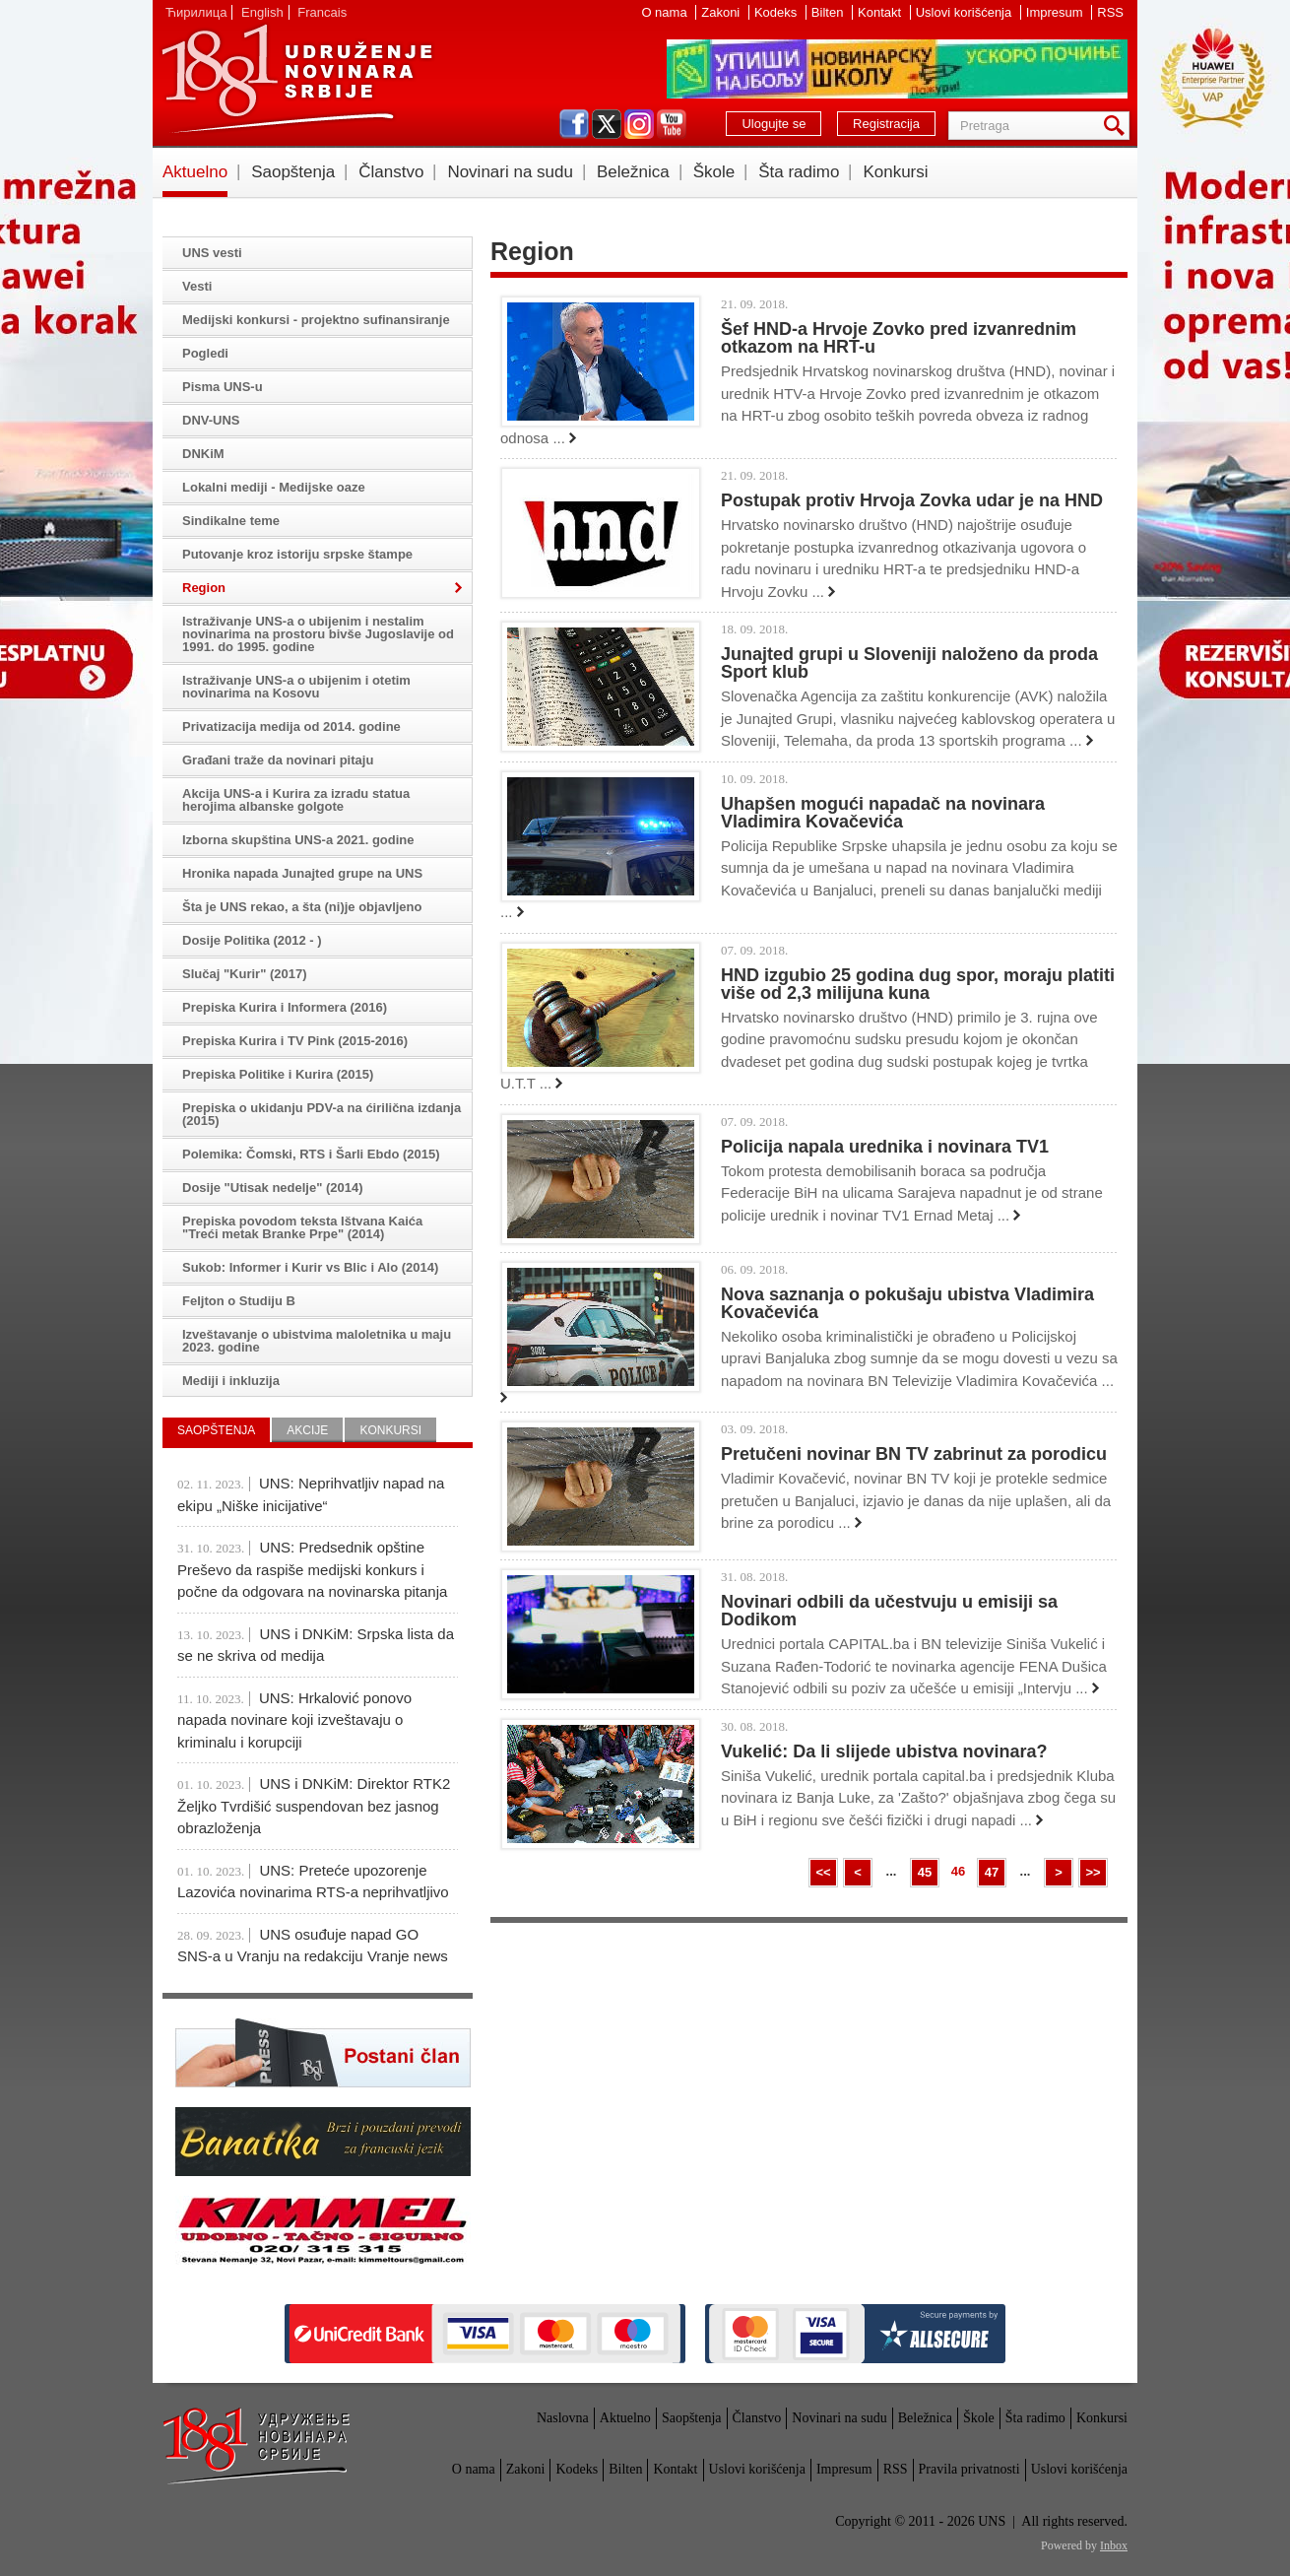 Image resolution: width=1290 pixels, height=2576 pixels. I want to click on Vesti, so click(197, 286).